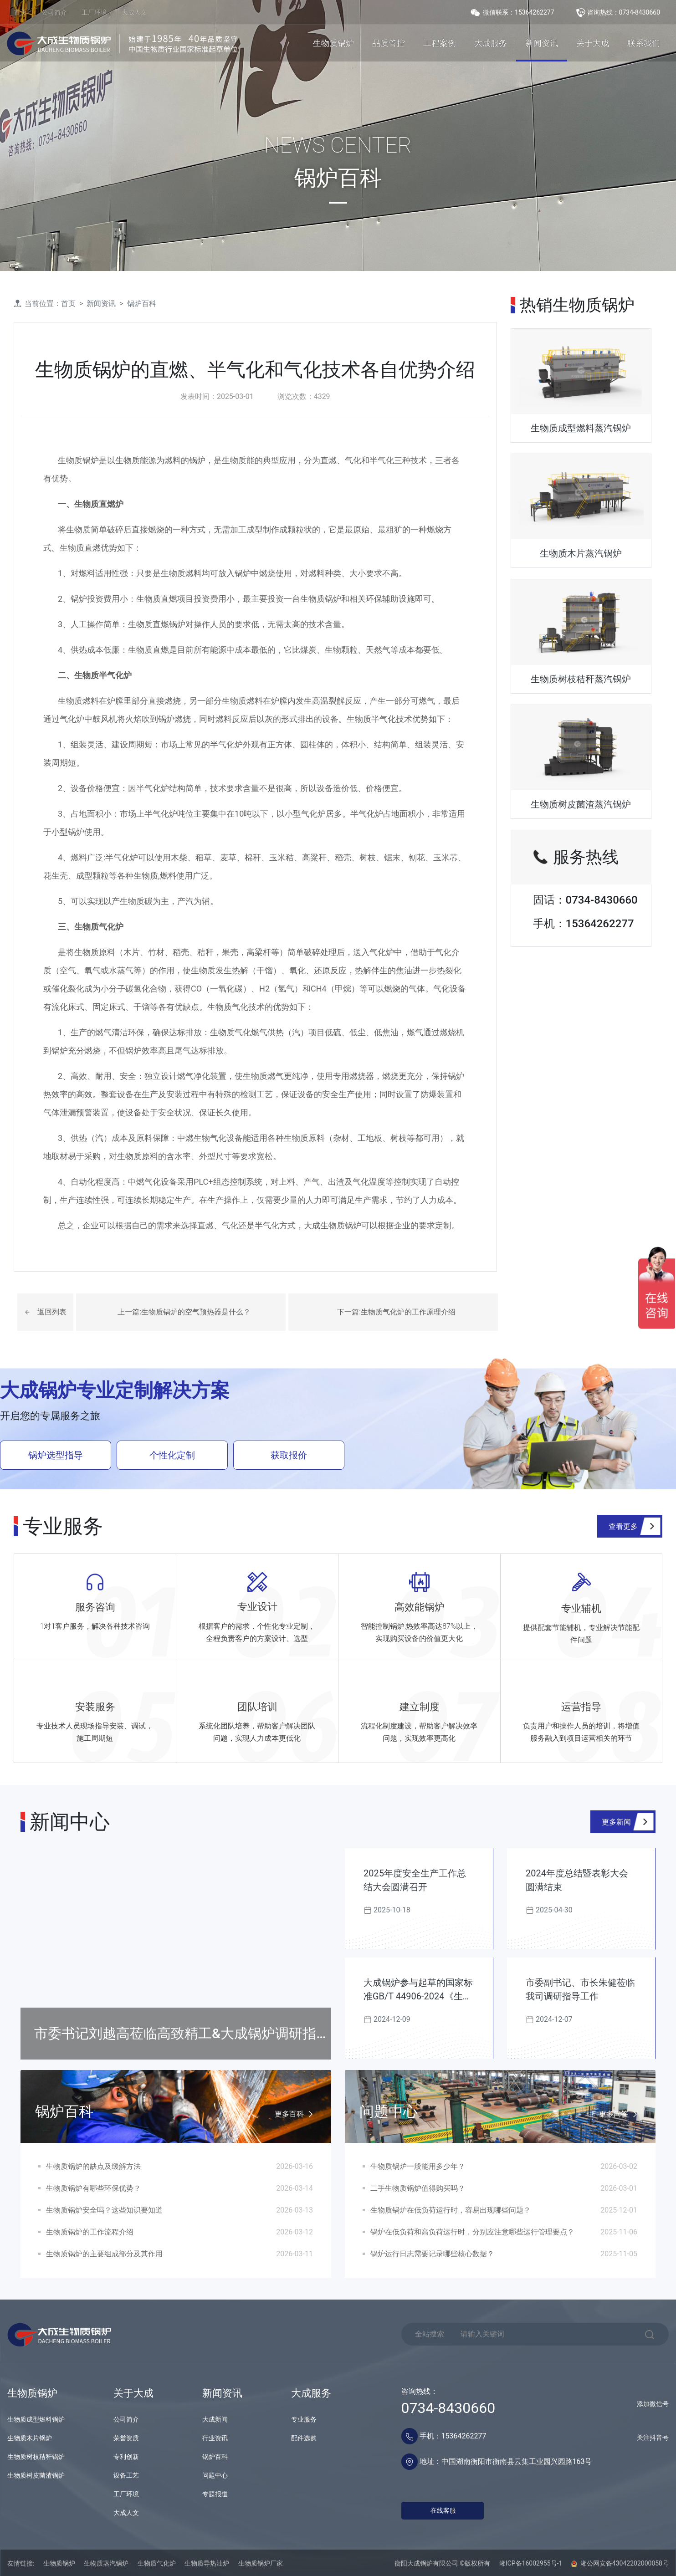 The width and height of the screenshot is (676, 2576). What do you see at coordinates (106, 2563) in the screenshot?
I see `生物质蒸汽锅炉` at bounding box center [106, 2563].